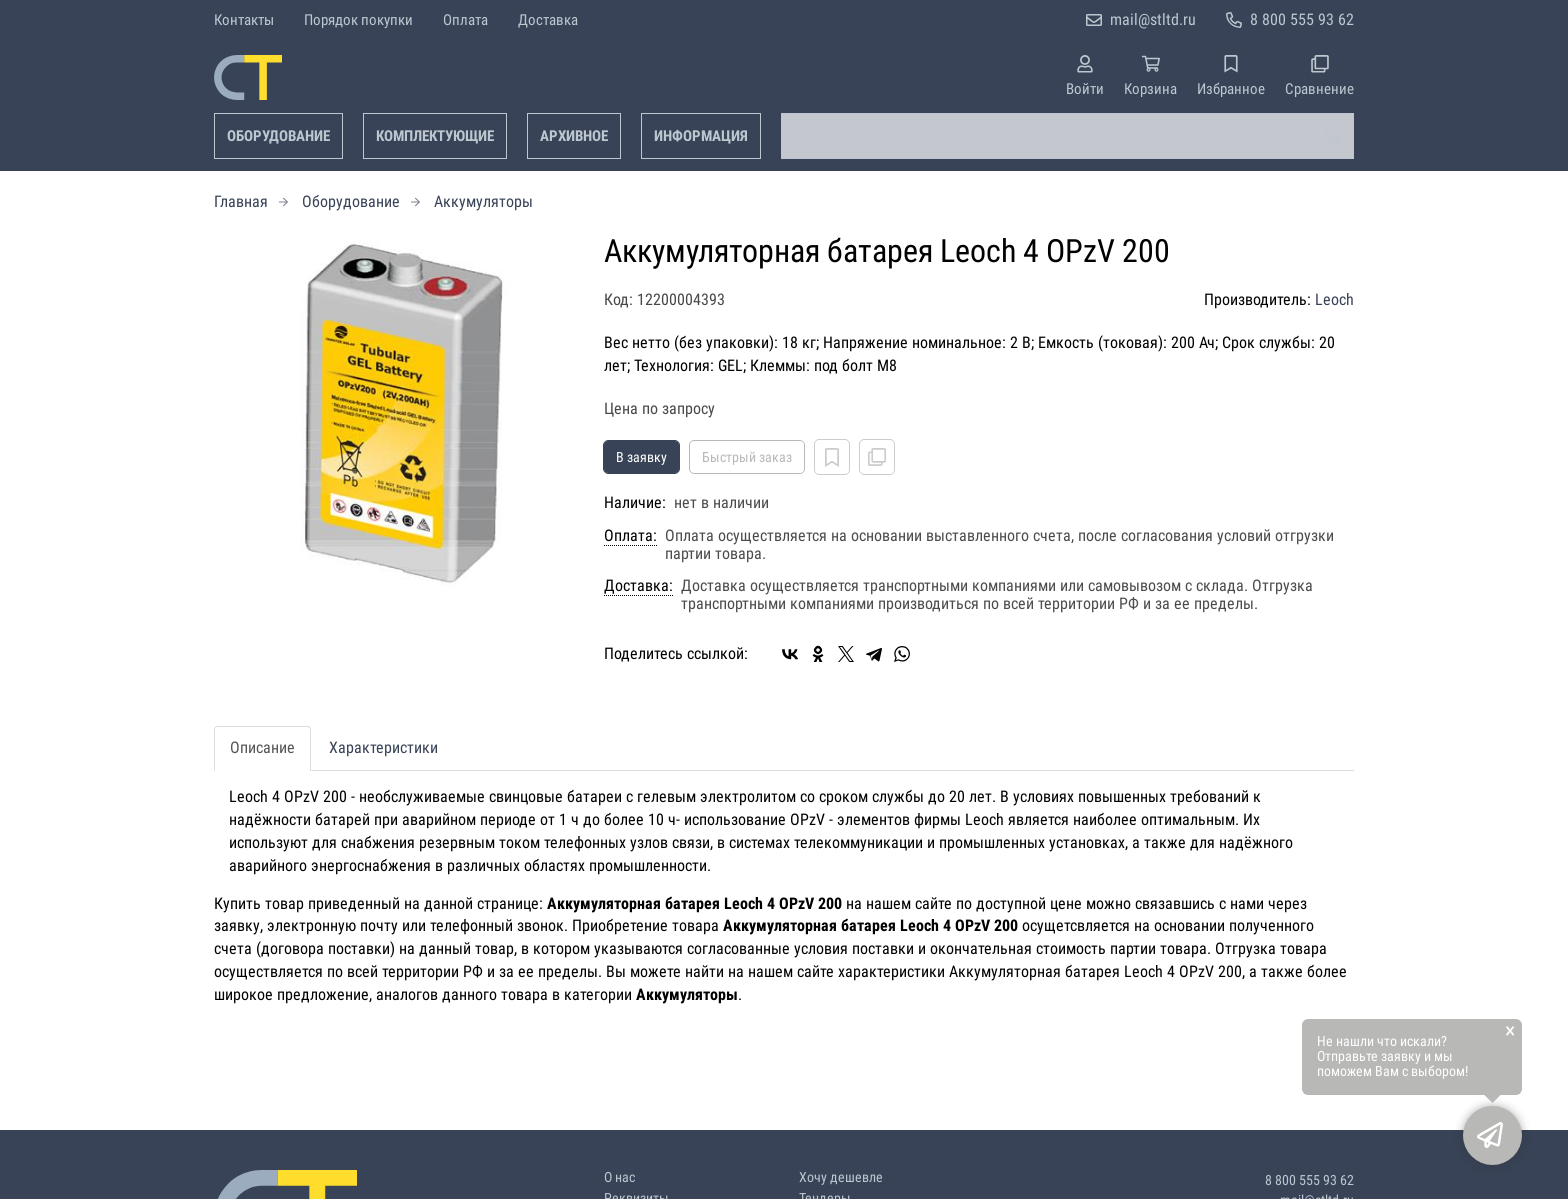  I want to click on Leoch, so click(1334, 299).